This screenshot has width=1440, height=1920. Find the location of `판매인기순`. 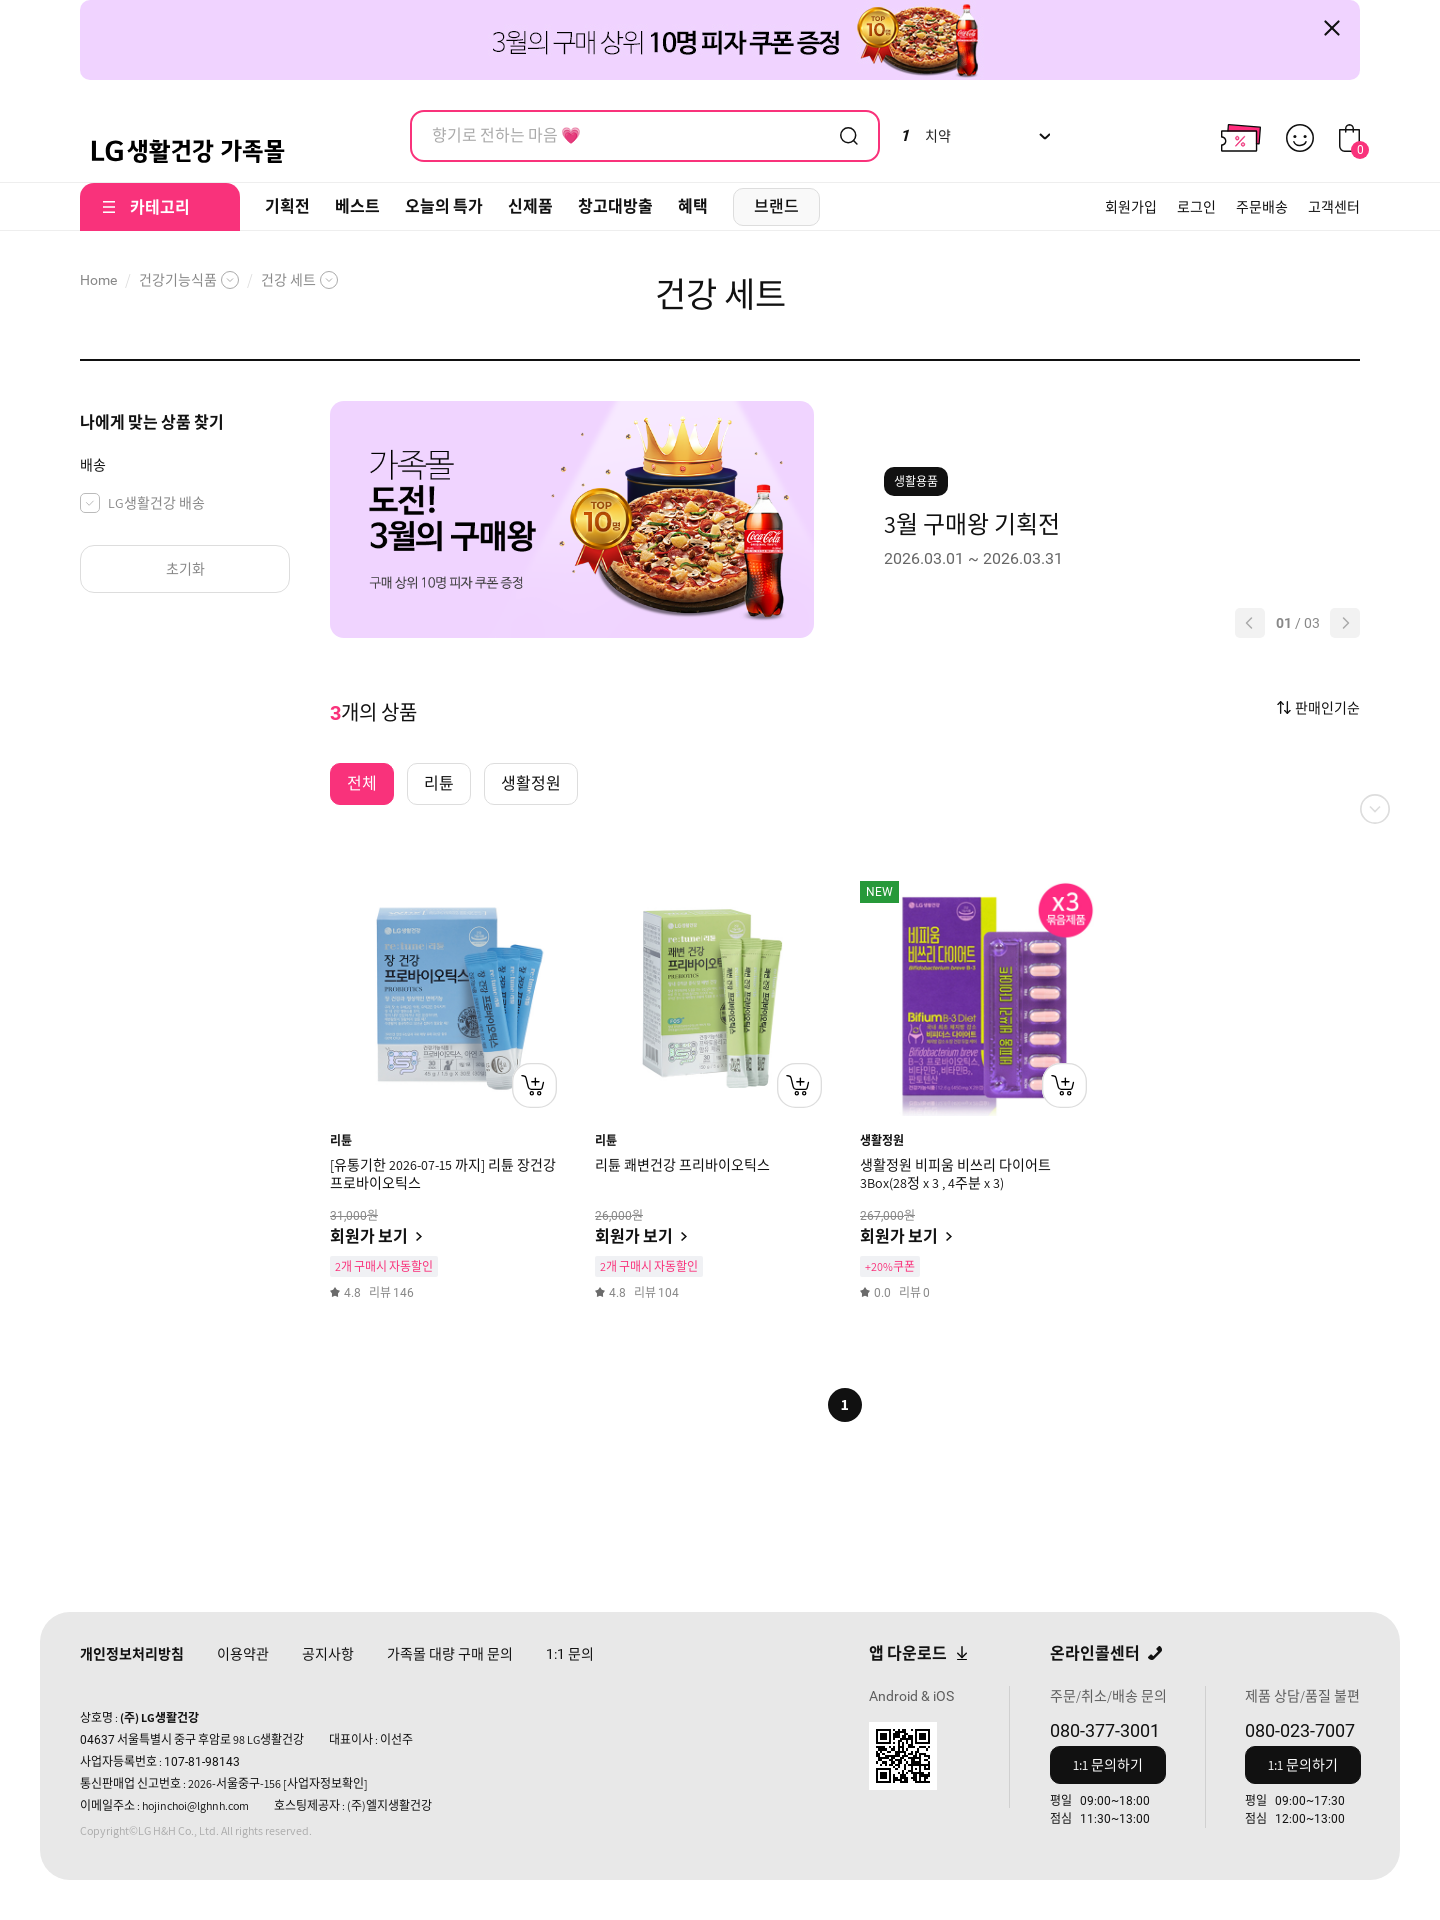

판매인기순 is located at coordinates (1327, 708).